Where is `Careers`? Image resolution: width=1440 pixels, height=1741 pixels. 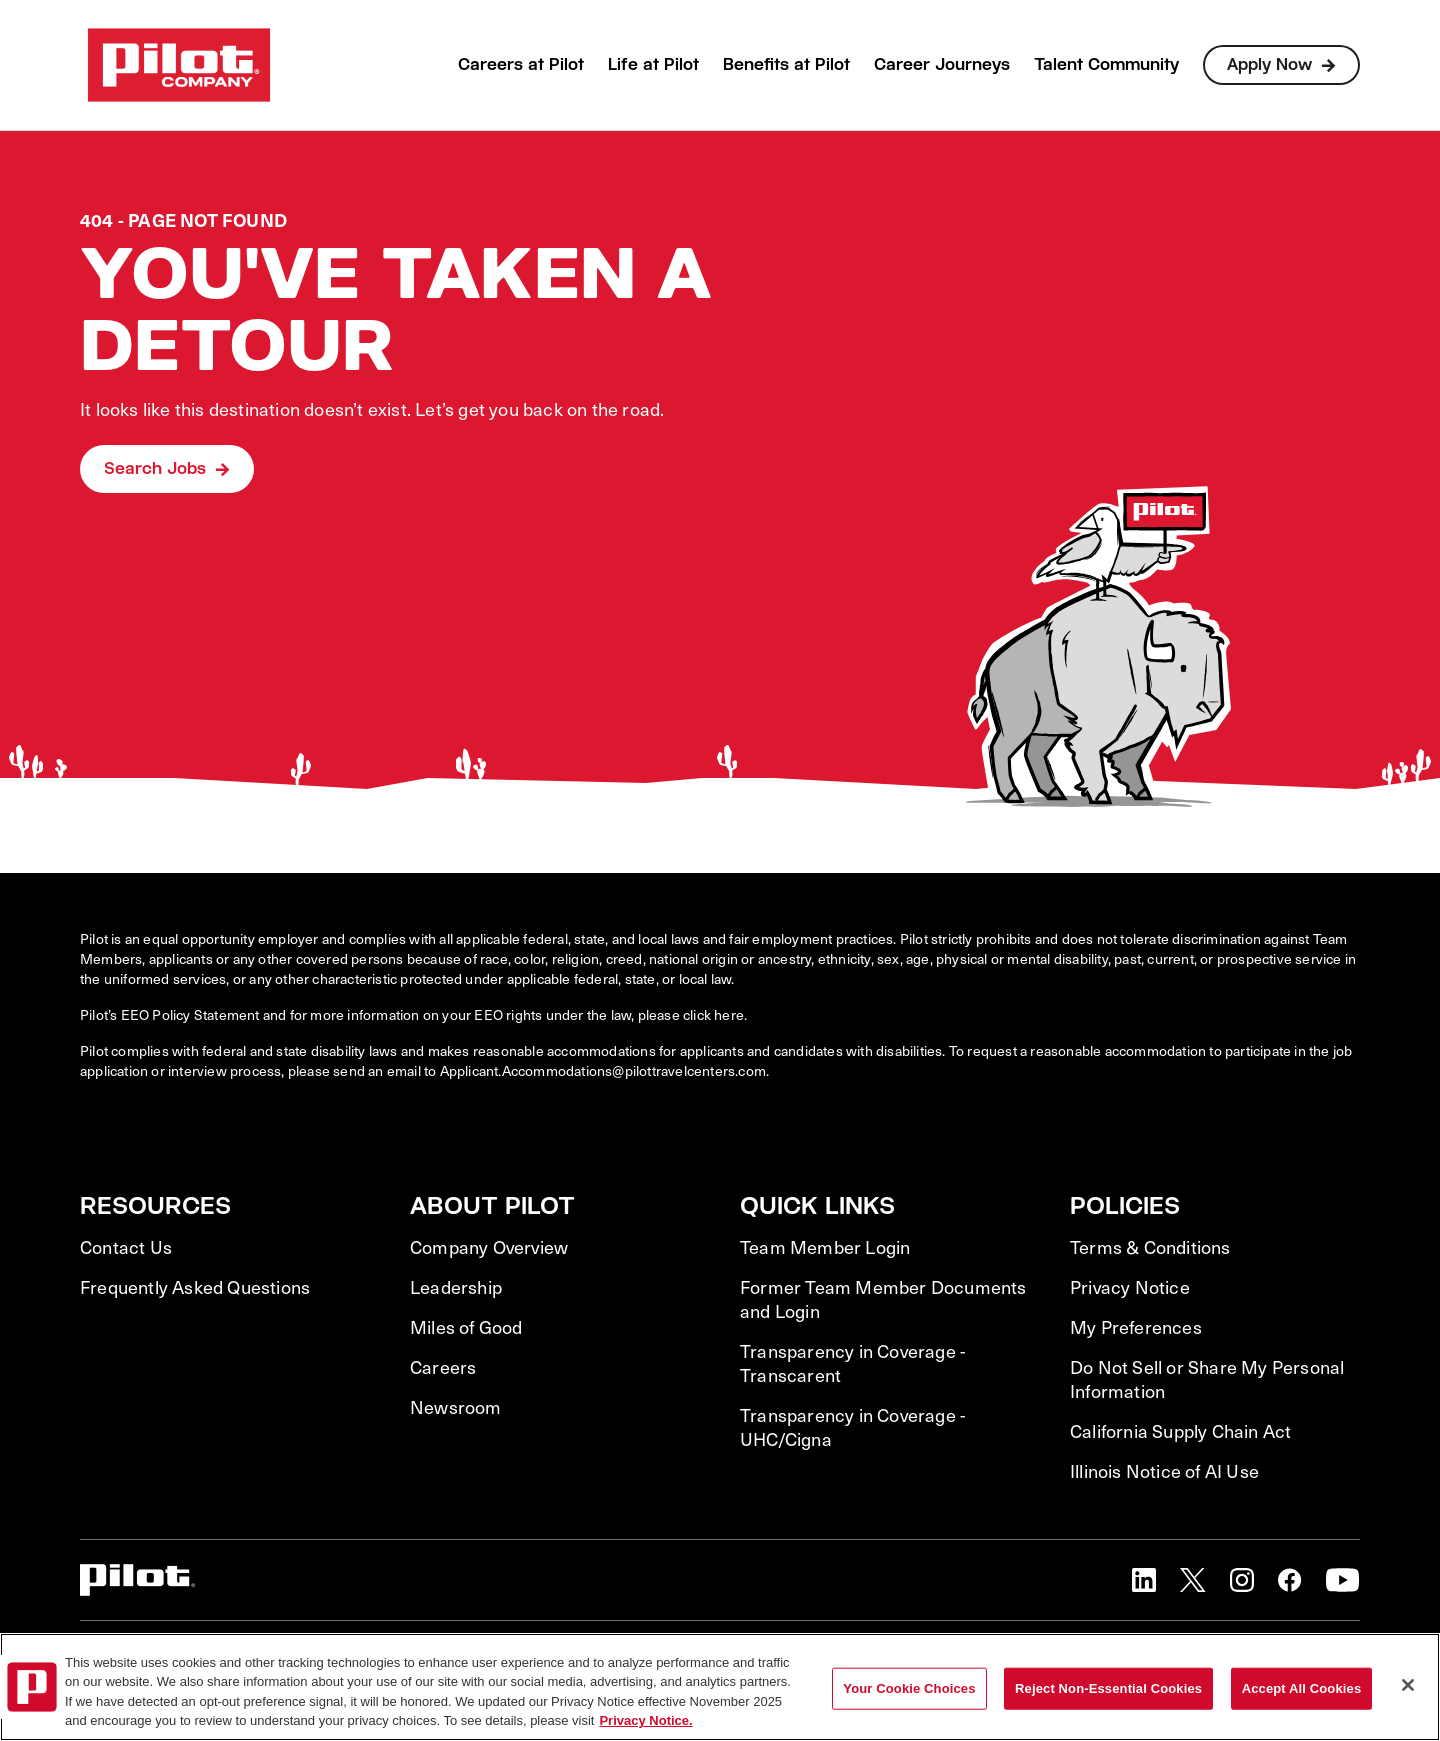
Careers is located at coordinates (443, 1367).